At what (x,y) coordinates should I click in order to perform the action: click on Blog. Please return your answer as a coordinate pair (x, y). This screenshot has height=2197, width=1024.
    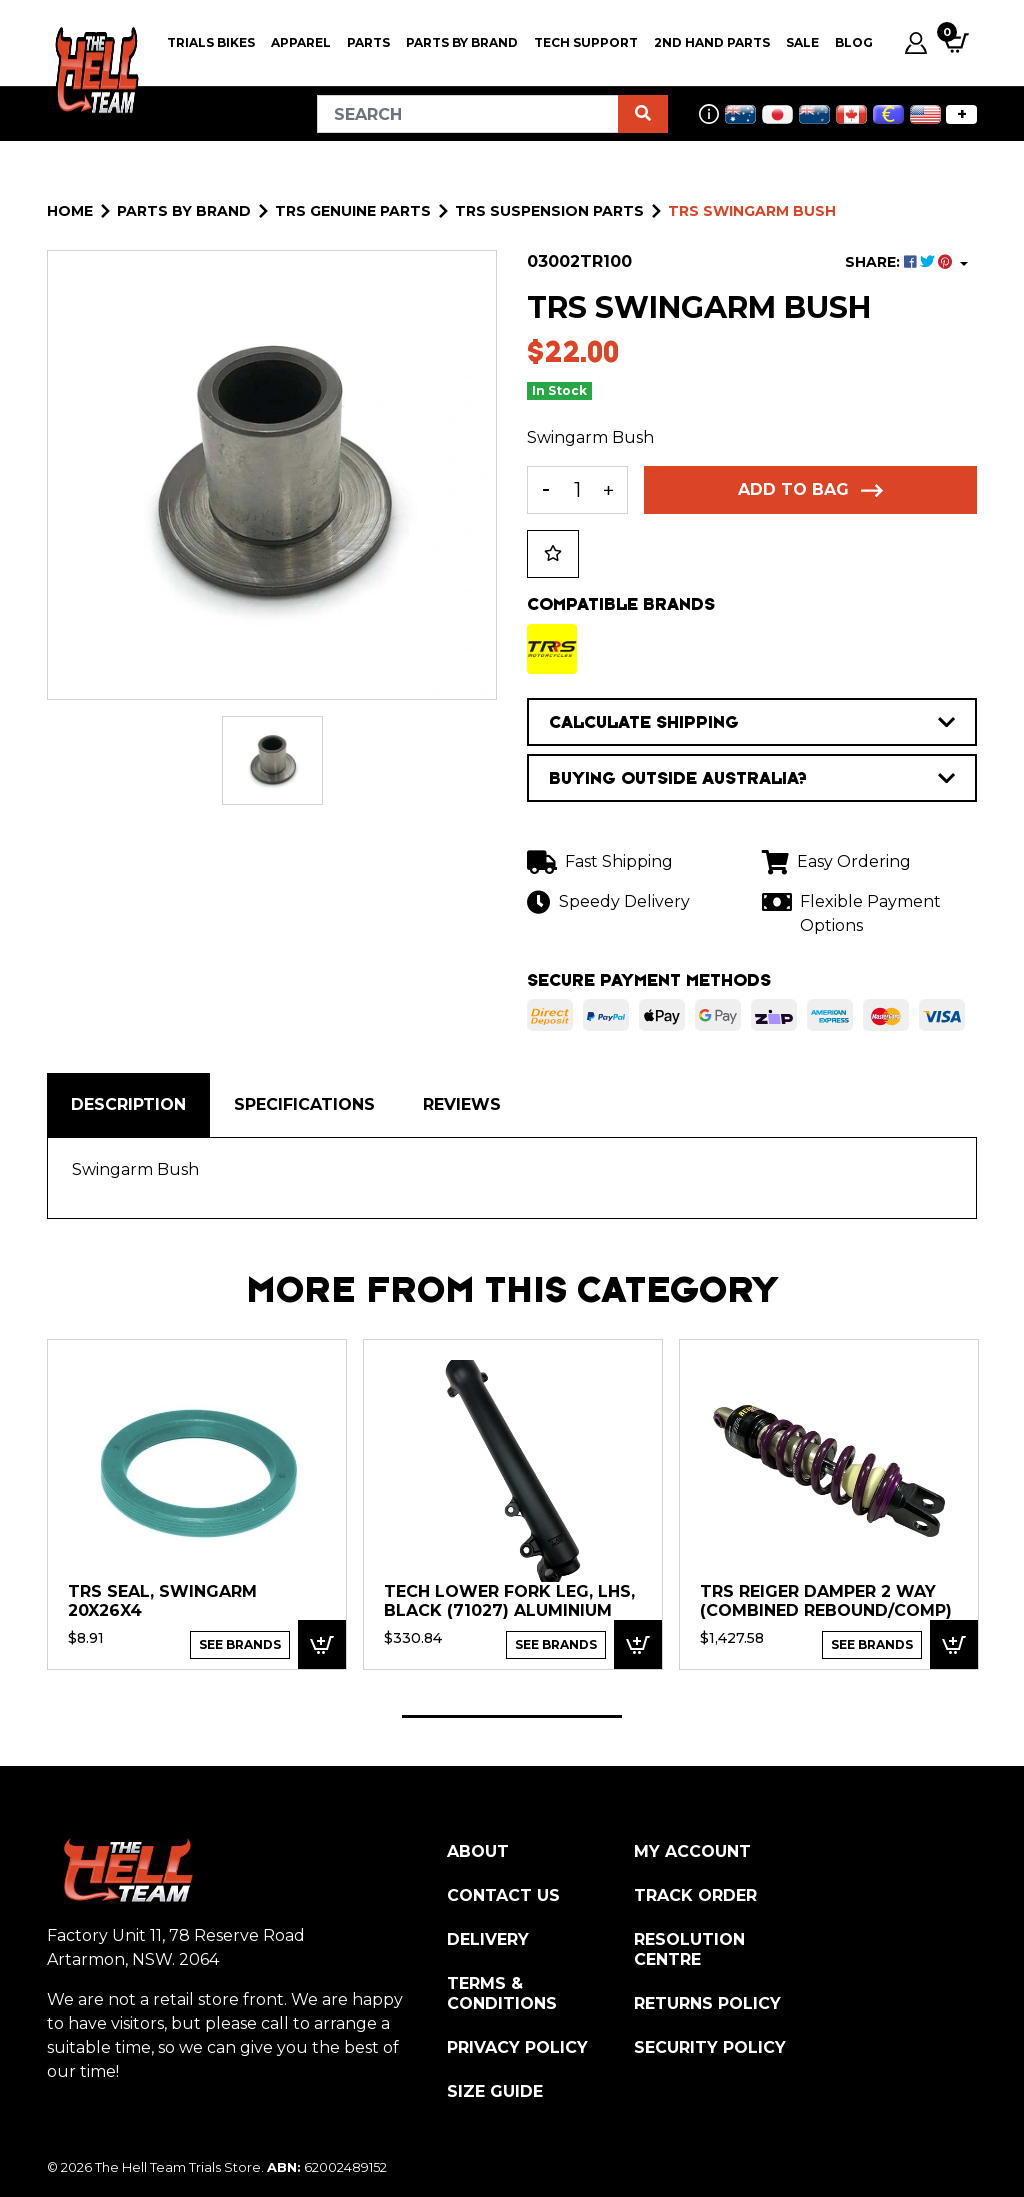
    Looking at the image, I should click on (854, 42).